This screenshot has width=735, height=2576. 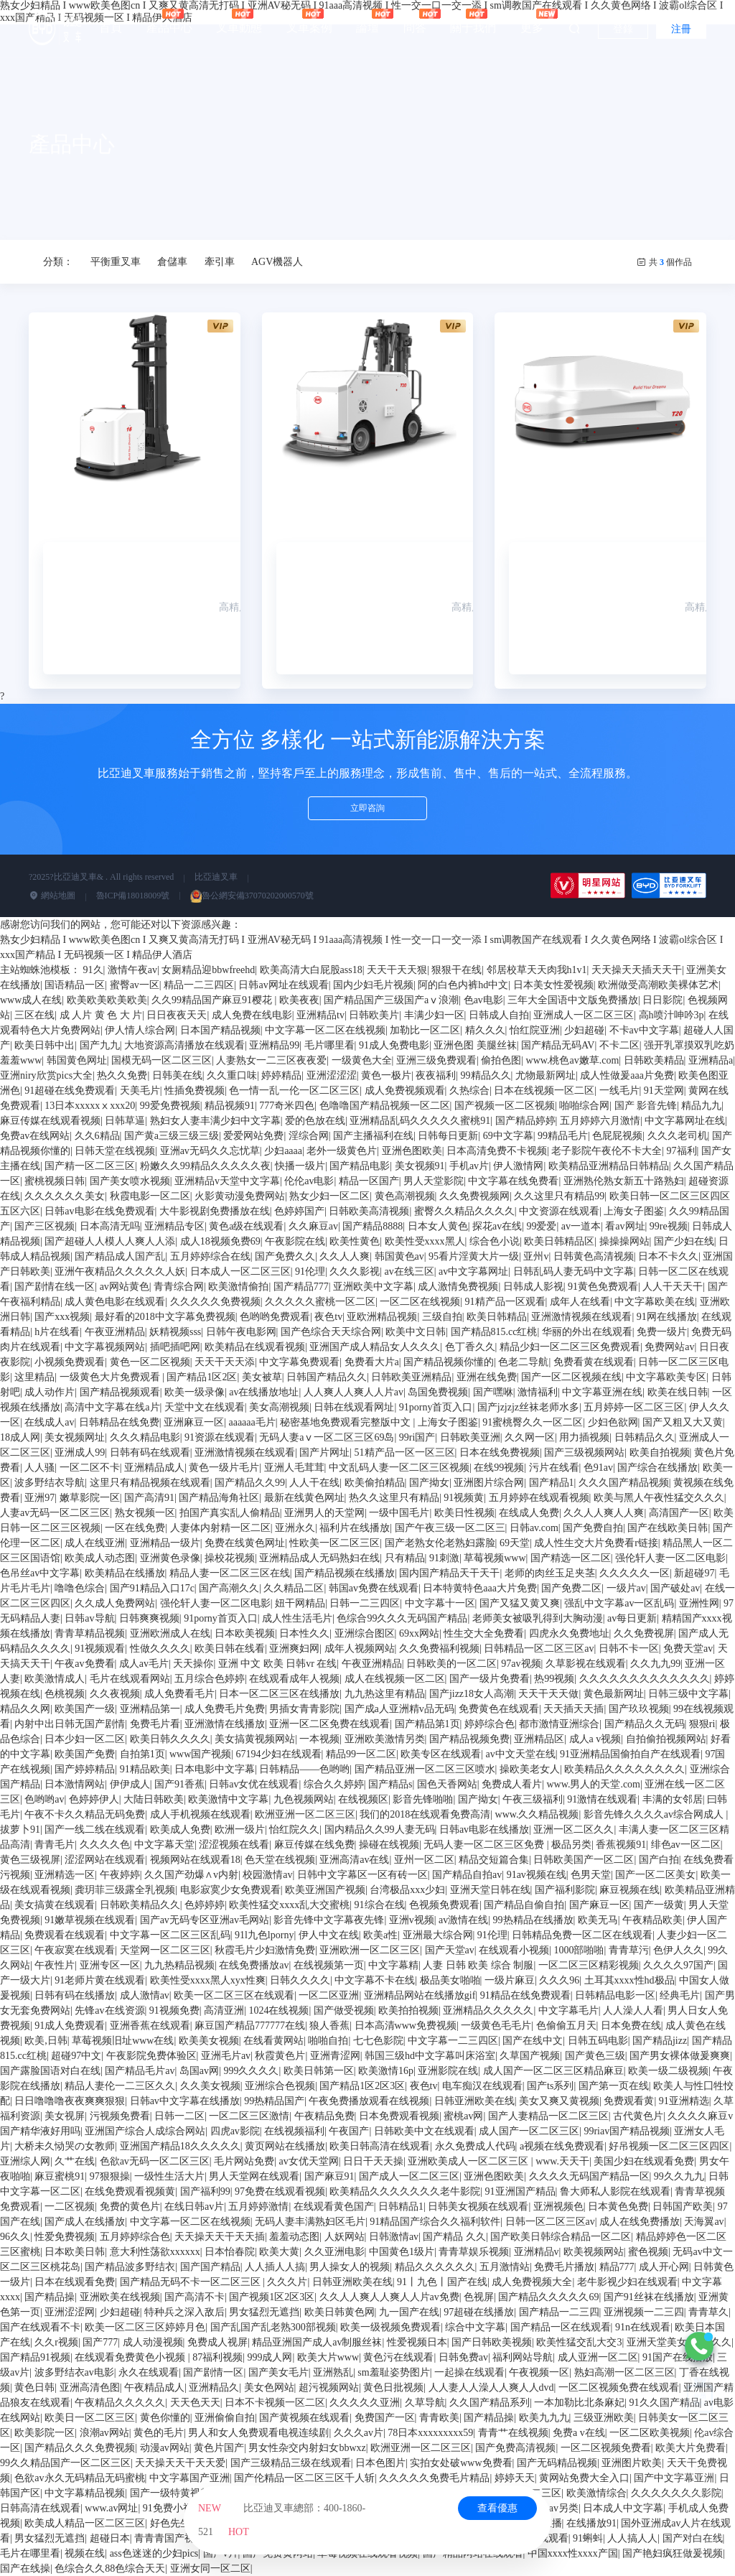 I want to click on 日韩欧美的一区二区, so click(x=451, y=1663).